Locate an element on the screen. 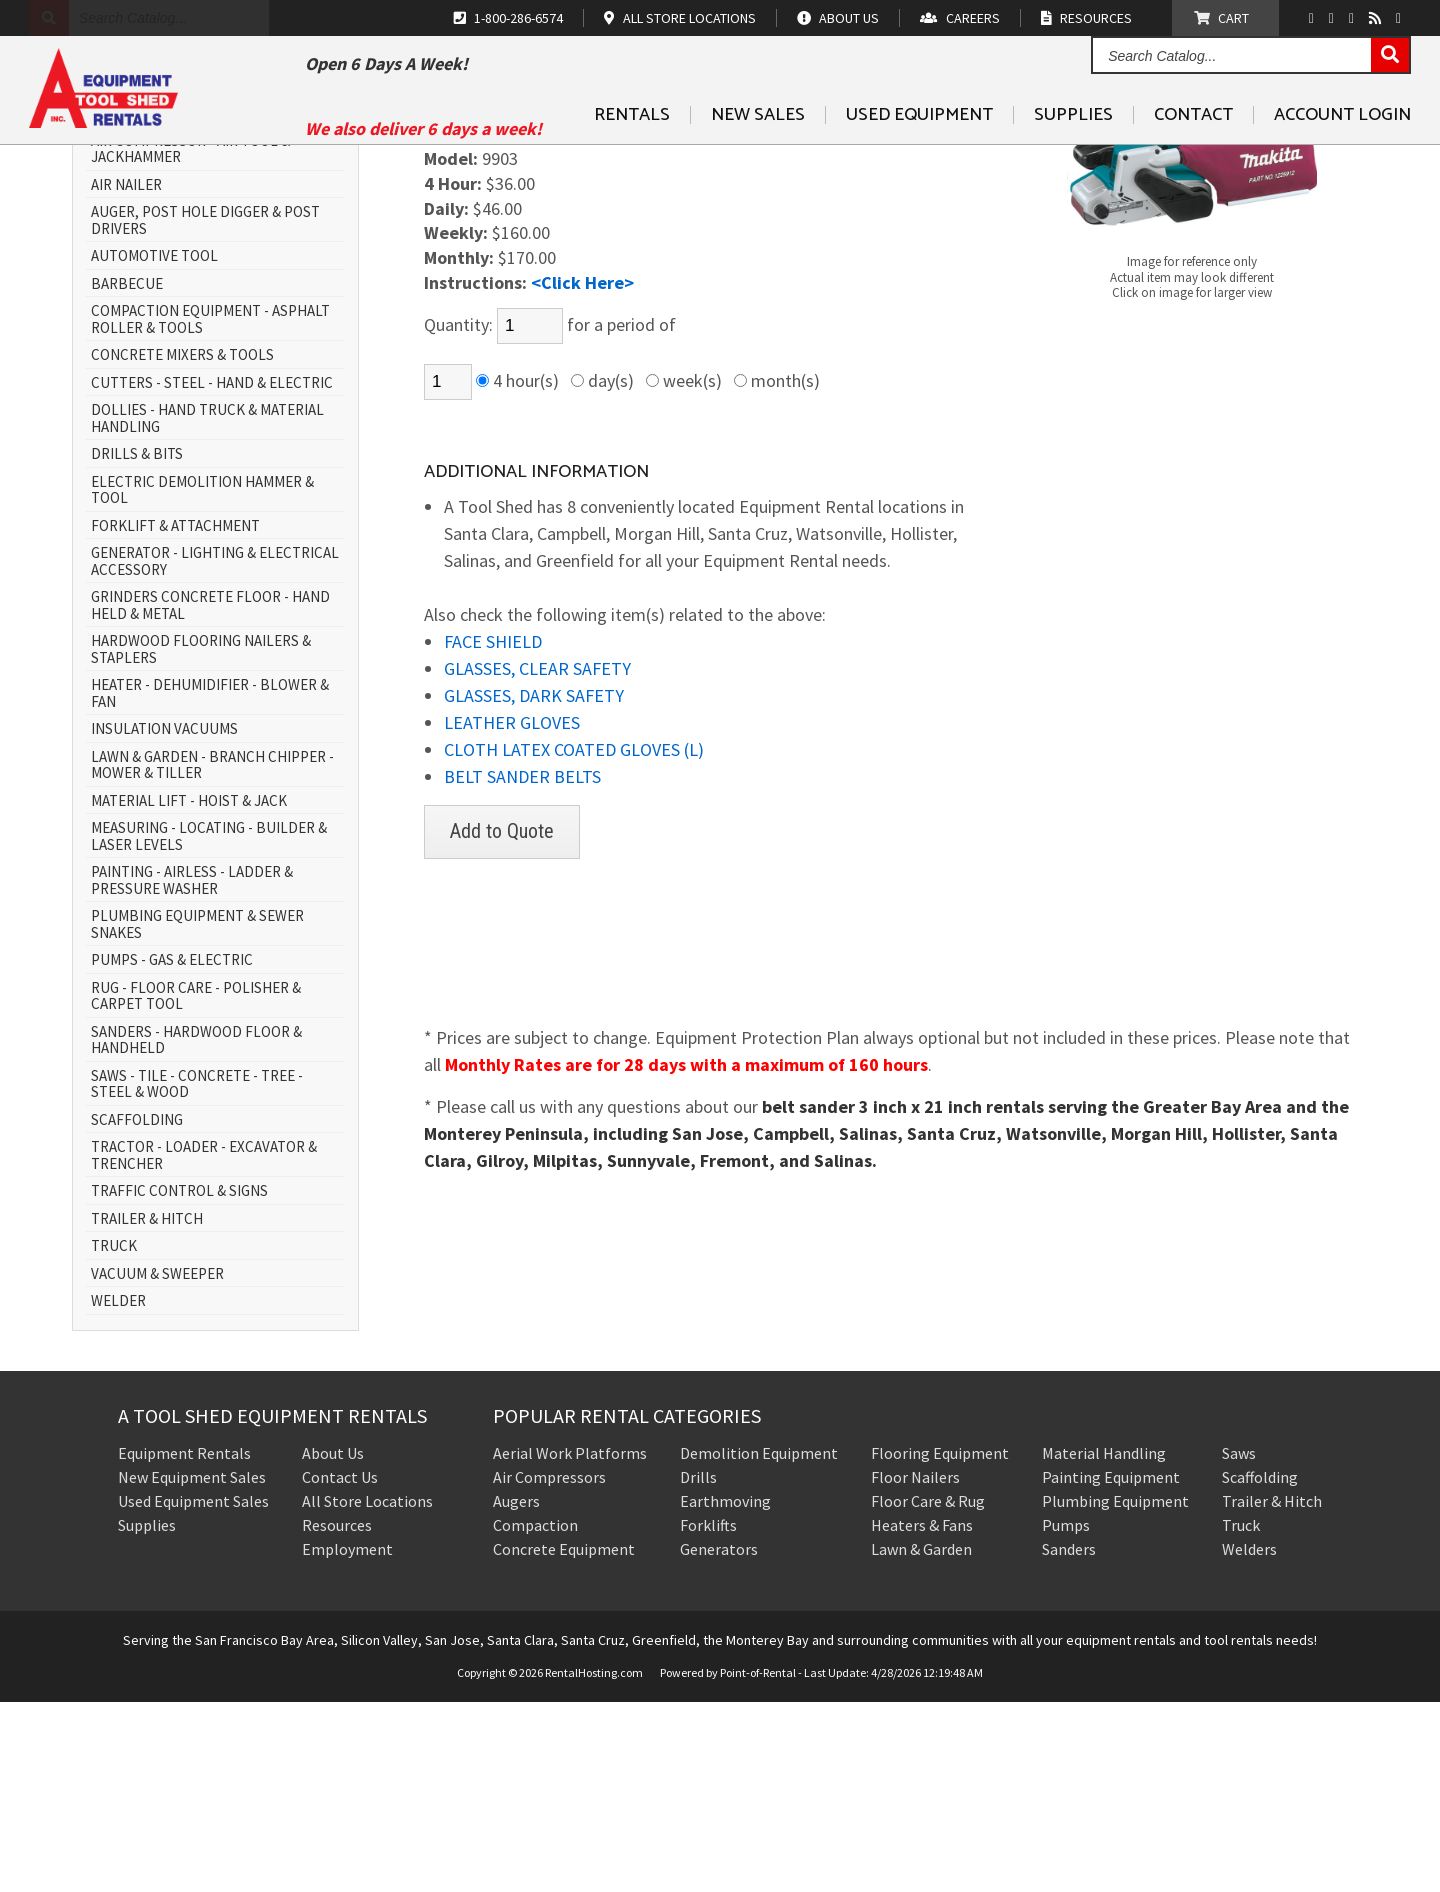  FACE SHIELD is located at coordinates (493, 832).